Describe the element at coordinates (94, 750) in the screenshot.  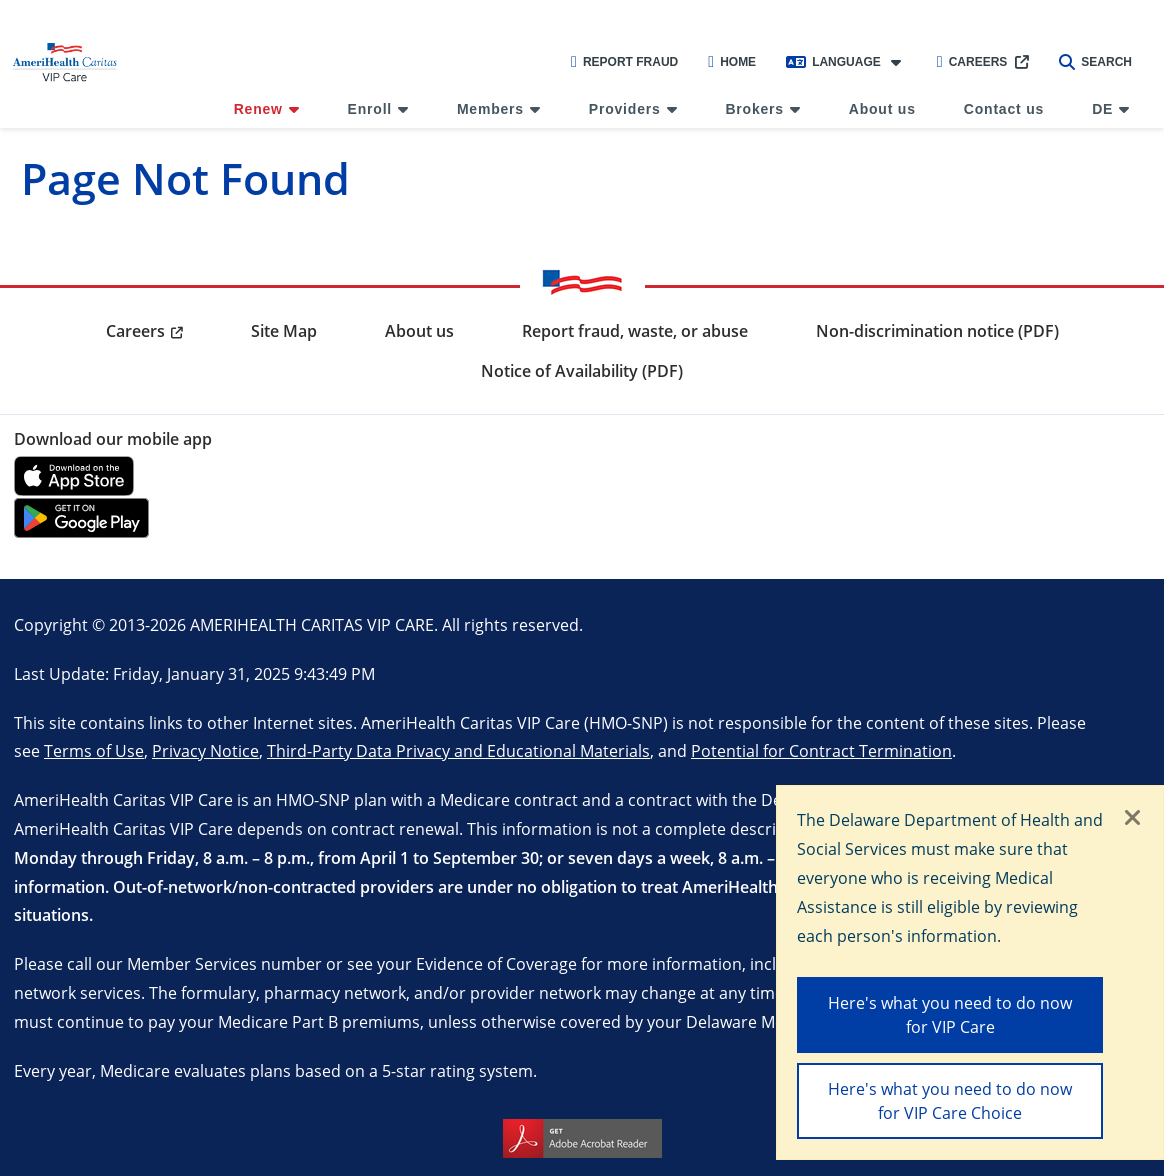
I see `Terms of Use` at that location.